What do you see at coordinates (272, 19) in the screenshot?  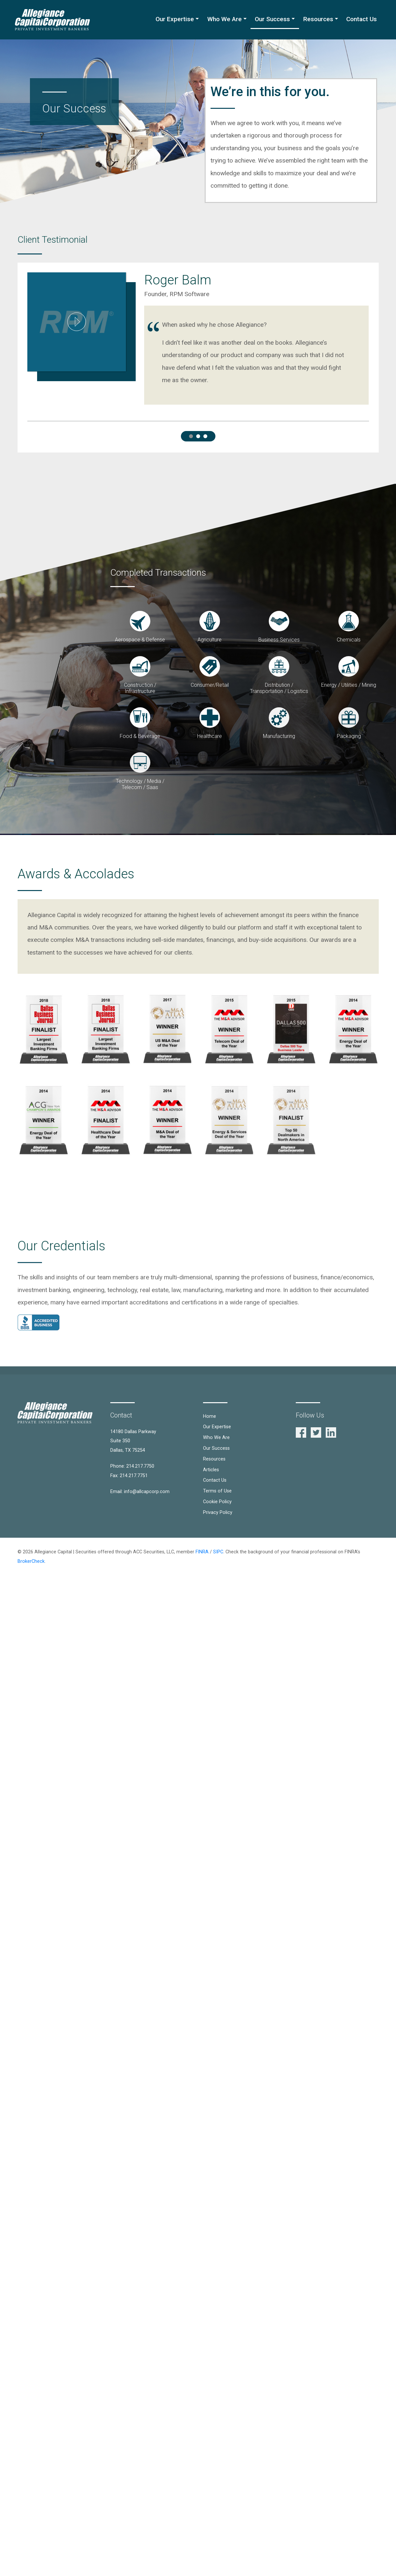 I see `Our Success` at bounding box center [272, 19].